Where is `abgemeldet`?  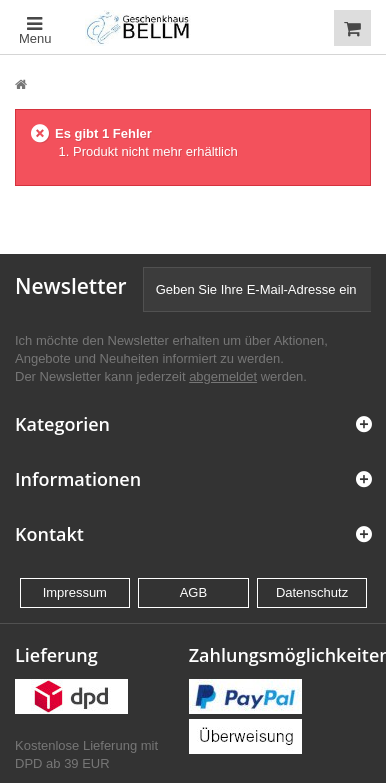 abgemeldet is located at coordinates (223, 376).